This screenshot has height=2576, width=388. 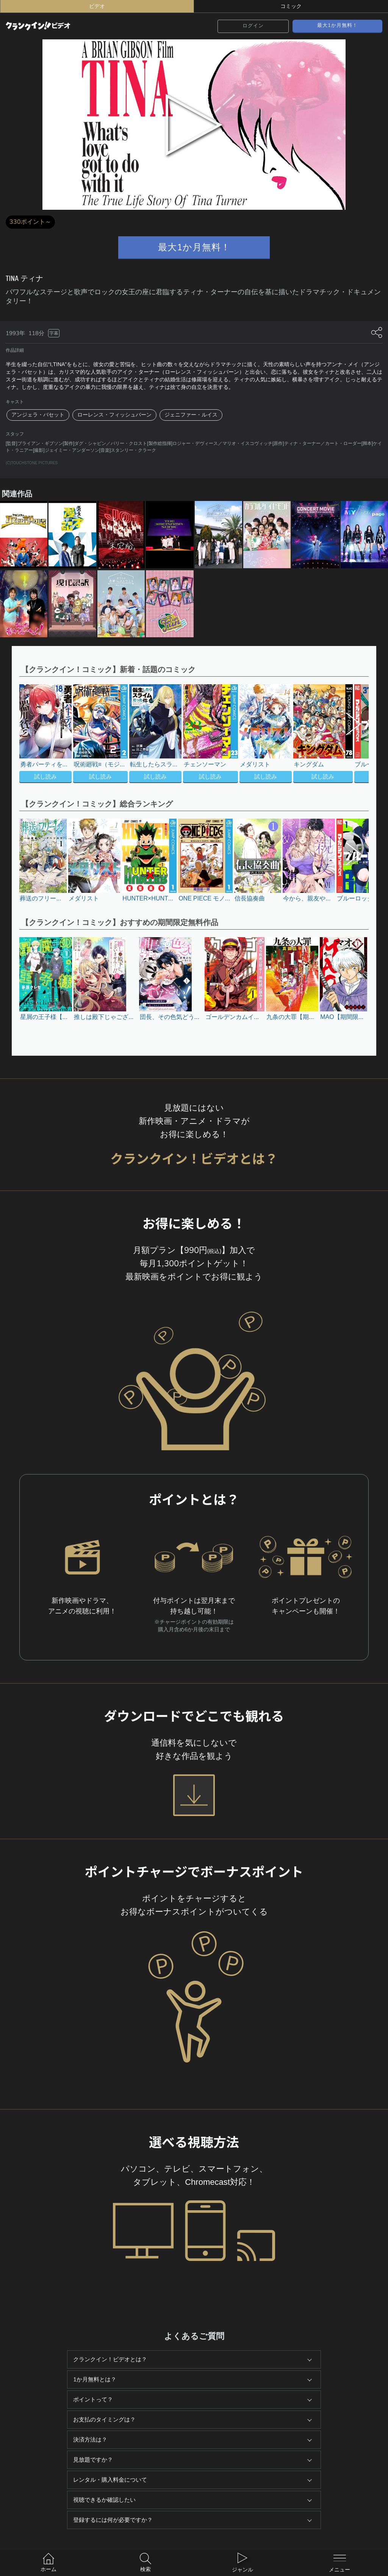 What do you see at coordinates (37, 414) in the screenshot?
I see `アンジェラ・バセット` at bounding box center [37, 414].